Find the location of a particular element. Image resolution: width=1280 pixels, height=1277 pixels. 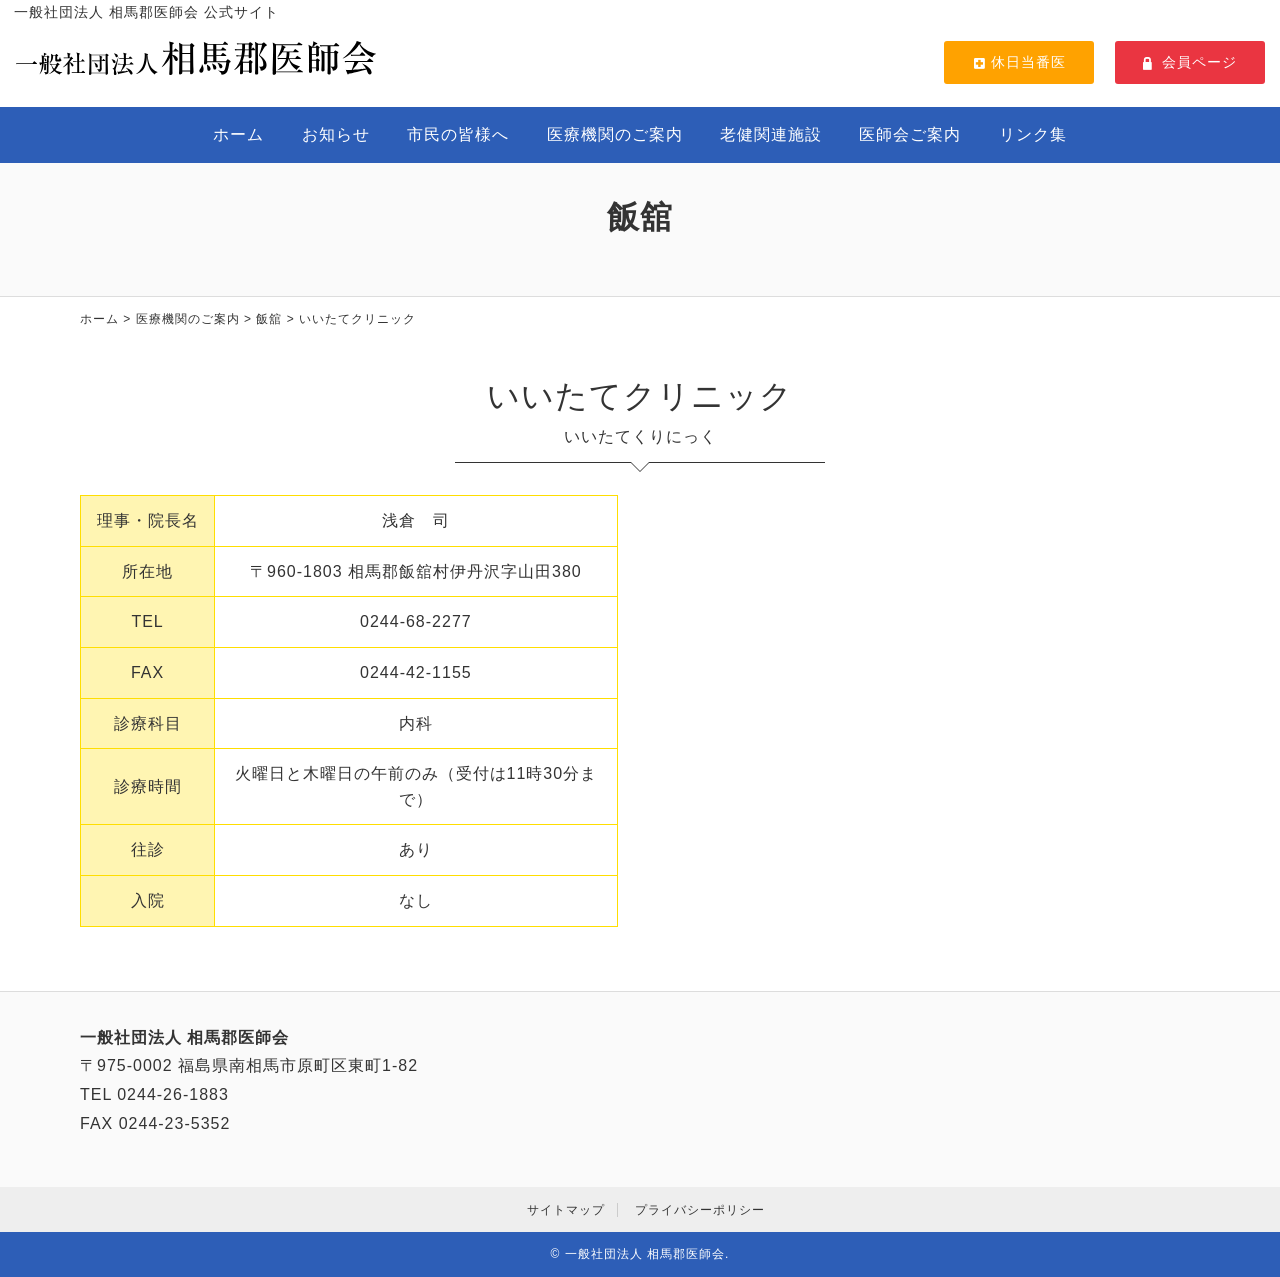

プライバシーポリシー is located at coordinates (700, 1210).